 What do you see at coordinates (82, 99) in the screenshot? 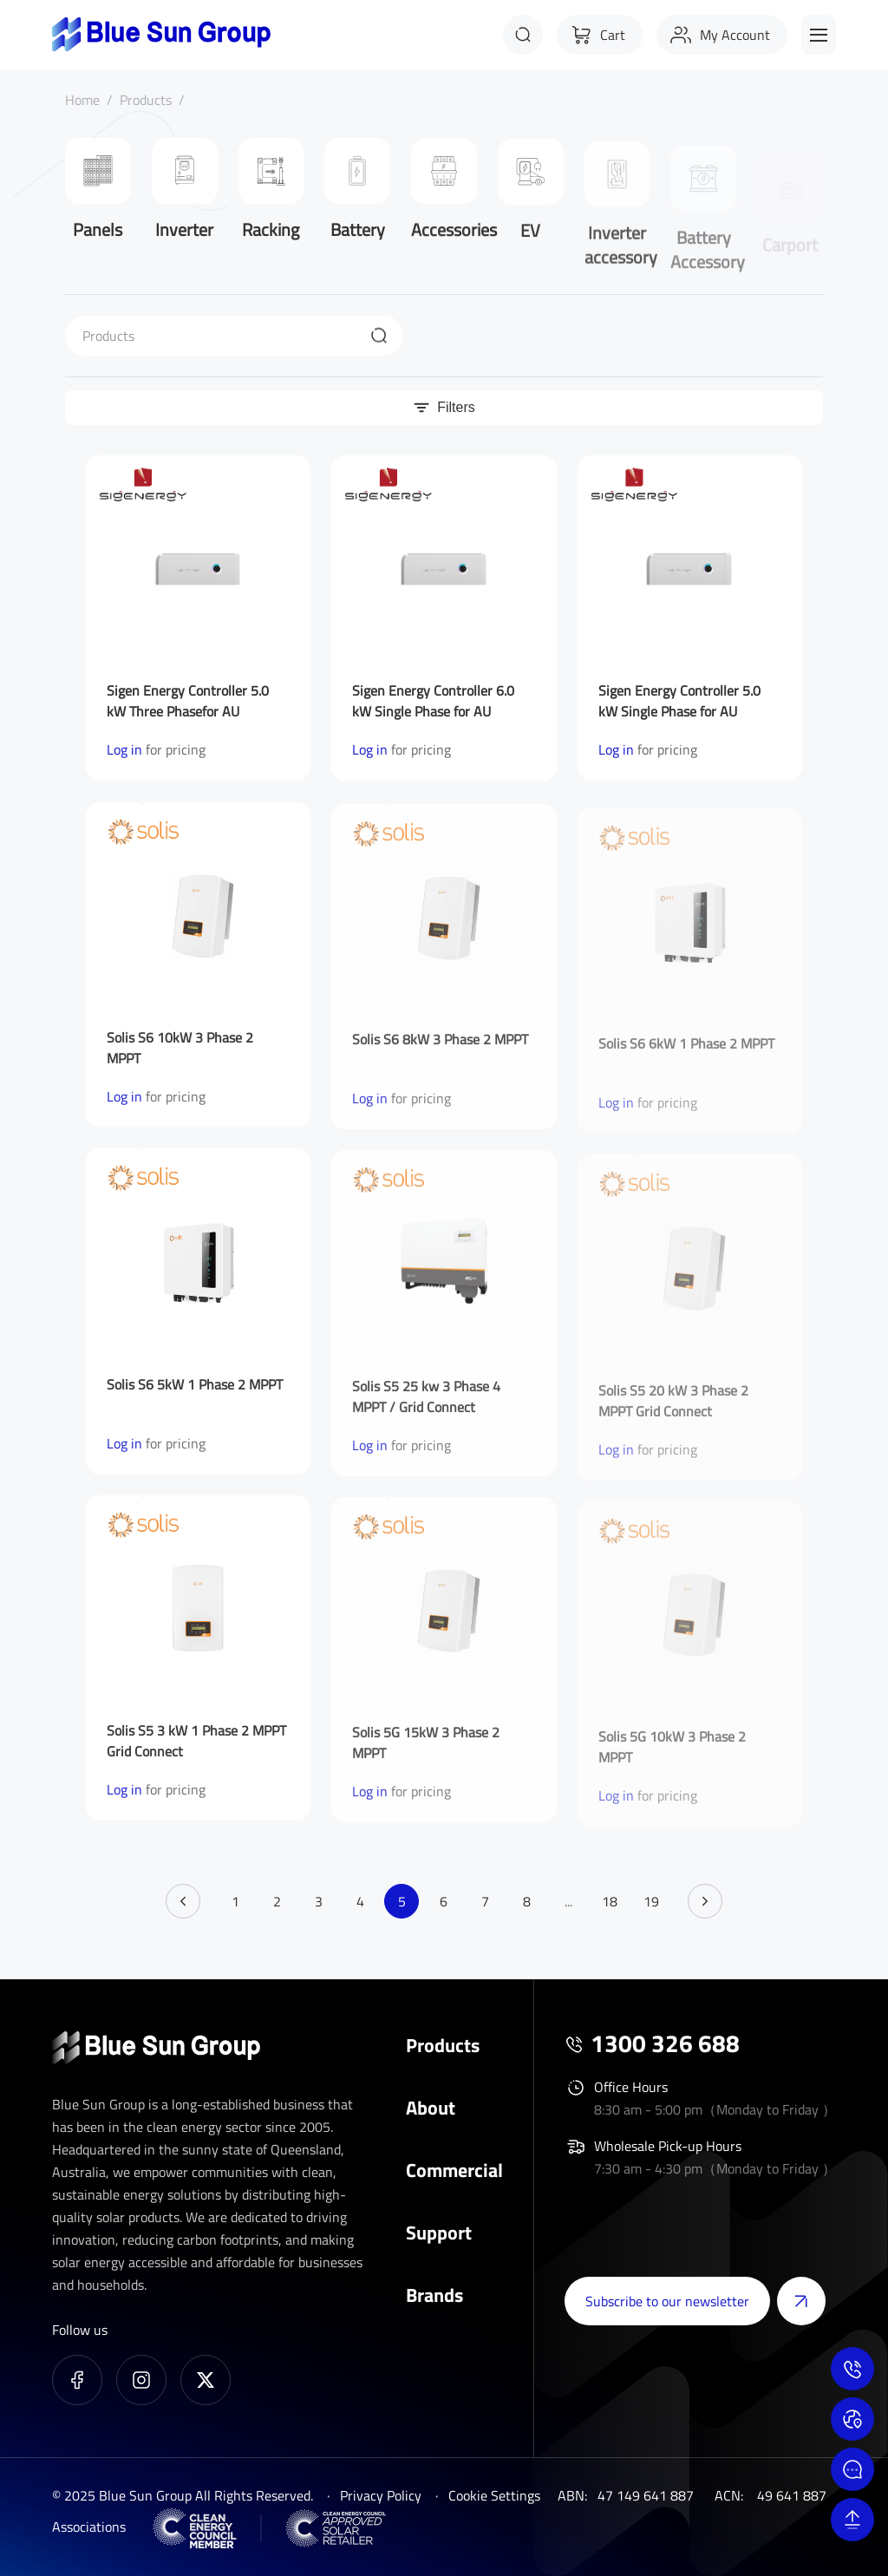
I see `Home` at bounding box center [82, 99].